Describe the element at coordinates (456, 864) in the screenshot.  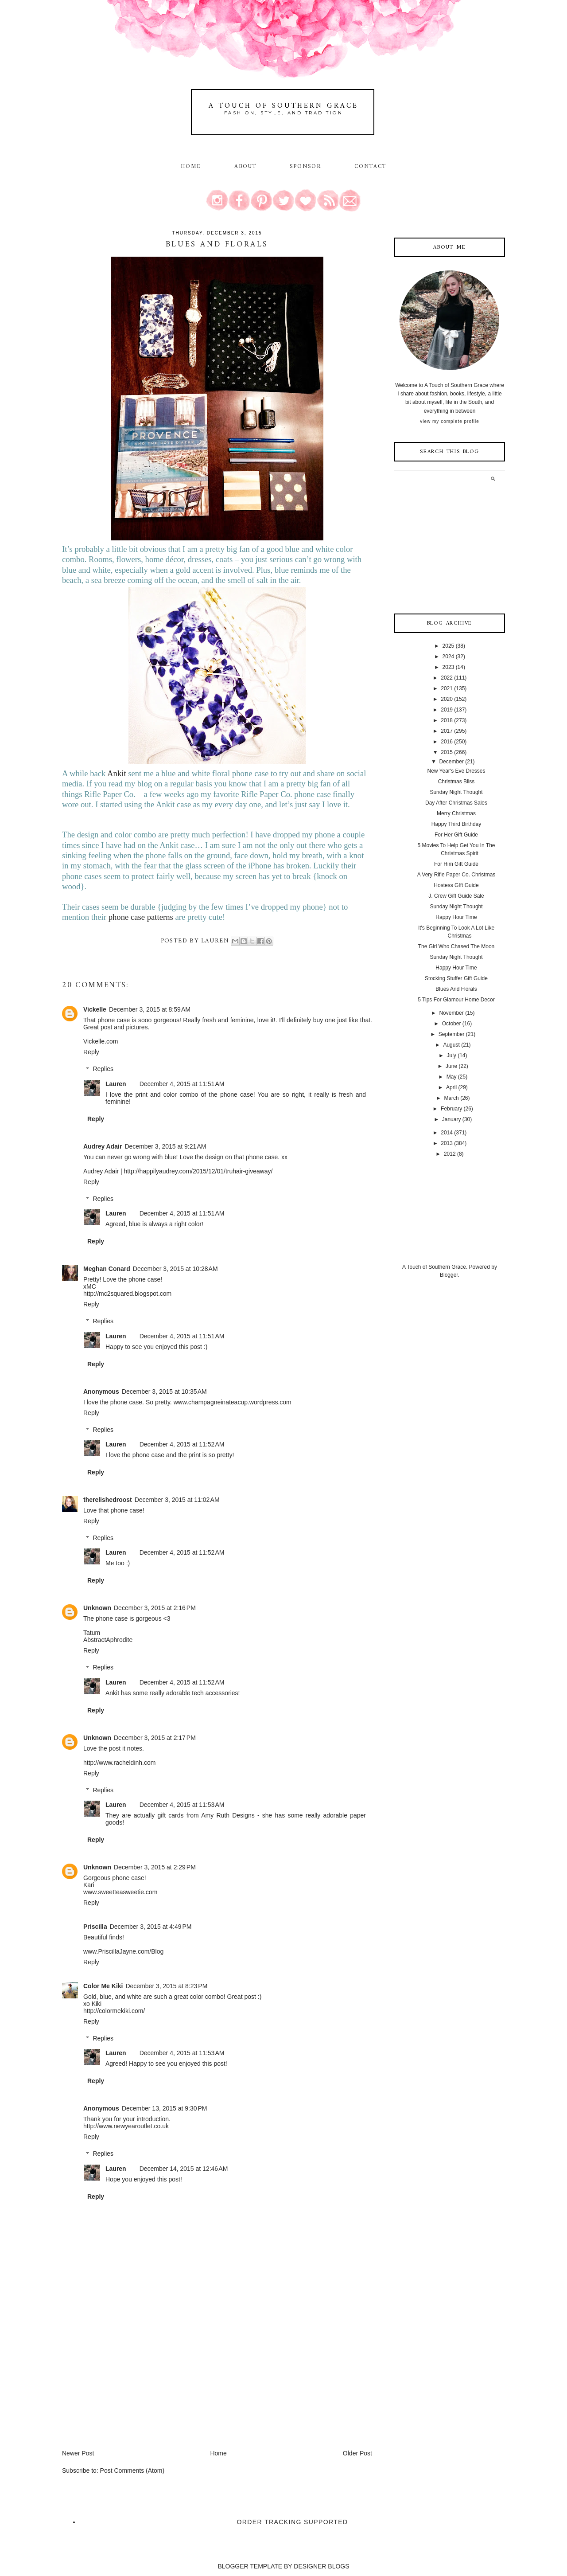
I see `For Him Gift Guide` at that location.